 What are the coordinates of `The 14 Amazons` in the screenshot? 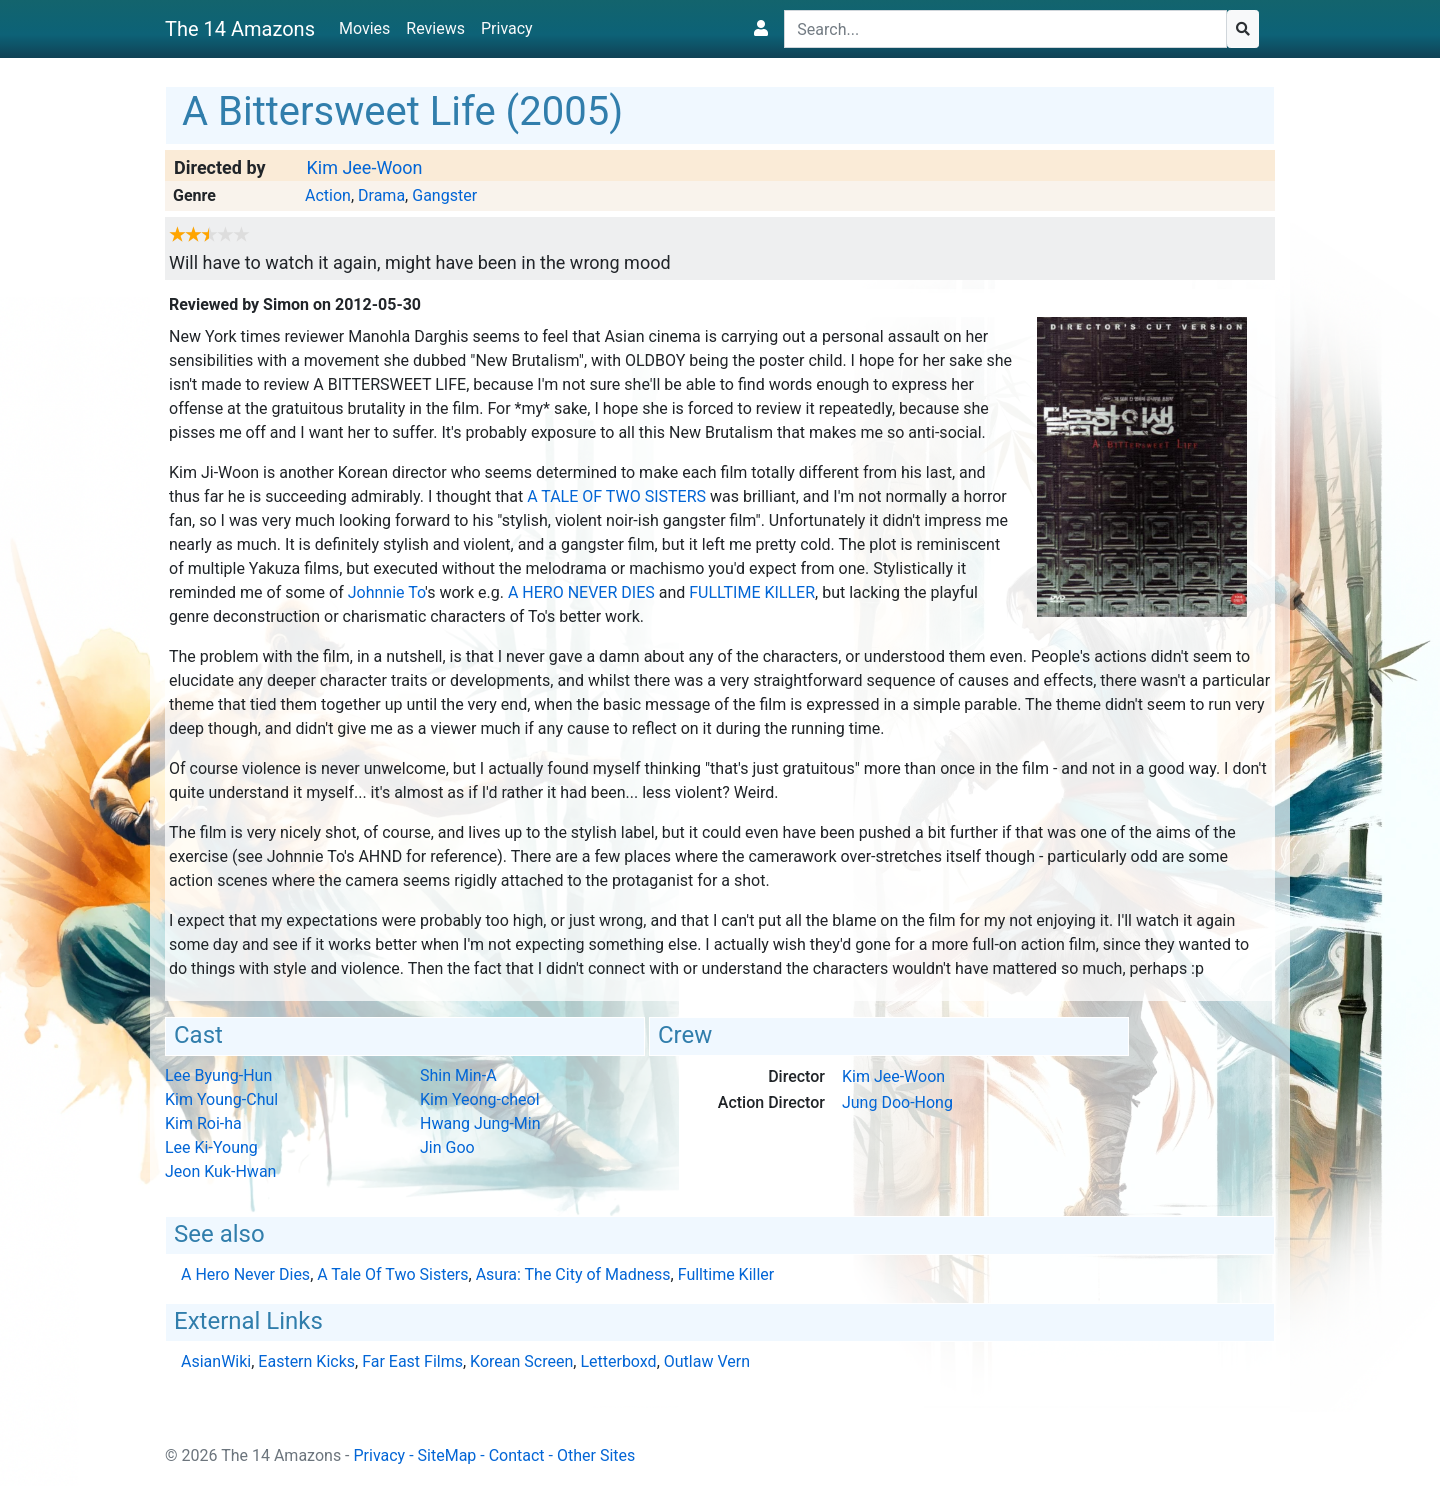 It's located at (240, 29).